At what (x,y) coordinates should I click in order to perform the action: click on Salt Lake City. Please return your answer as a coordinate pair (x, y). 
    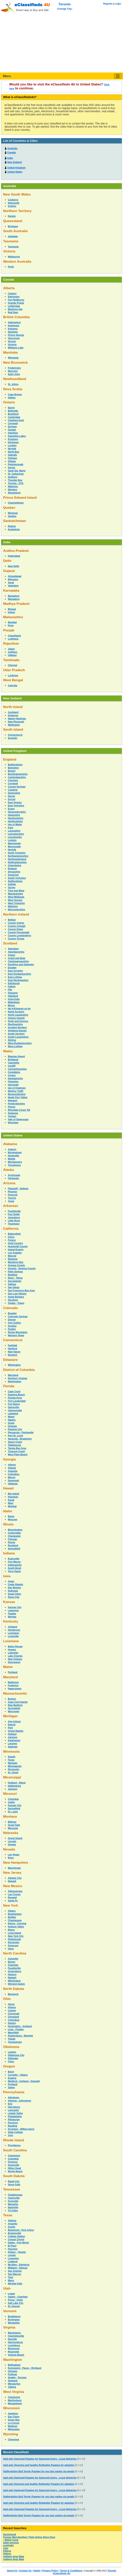
    Looking at the image, I should click on (15, 2303).